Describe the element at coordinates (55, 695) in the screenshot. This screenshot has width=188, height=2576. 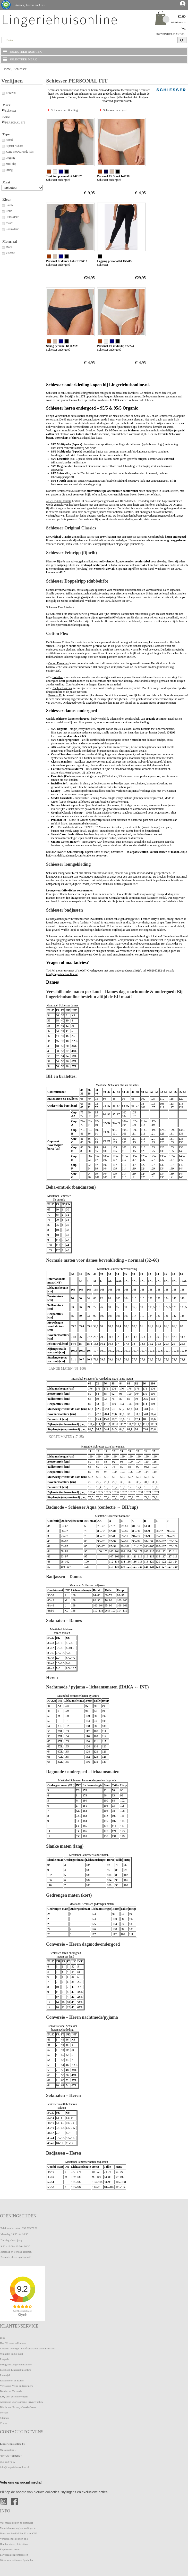
I see `Personal Fit` at that location.